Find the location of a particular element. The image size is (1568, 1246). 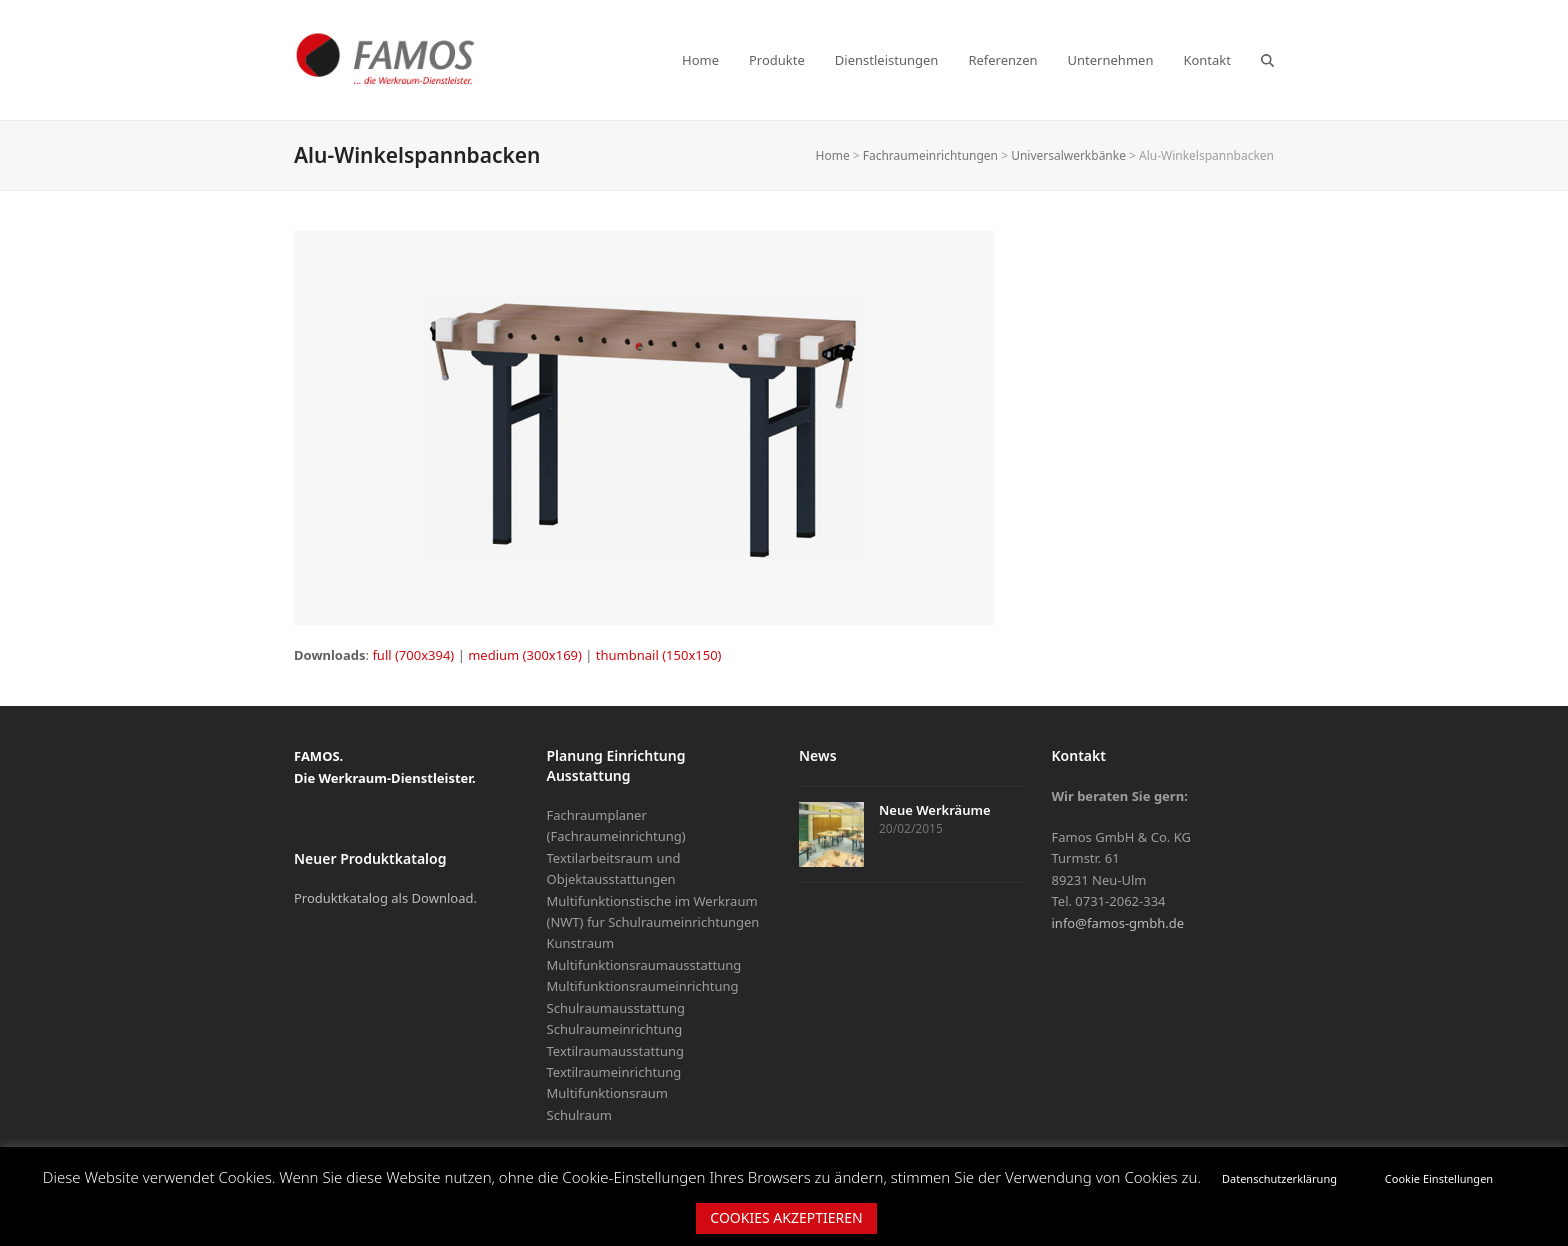

Cookie Einstellungen [button] is located at coordinates (1439, 1178).